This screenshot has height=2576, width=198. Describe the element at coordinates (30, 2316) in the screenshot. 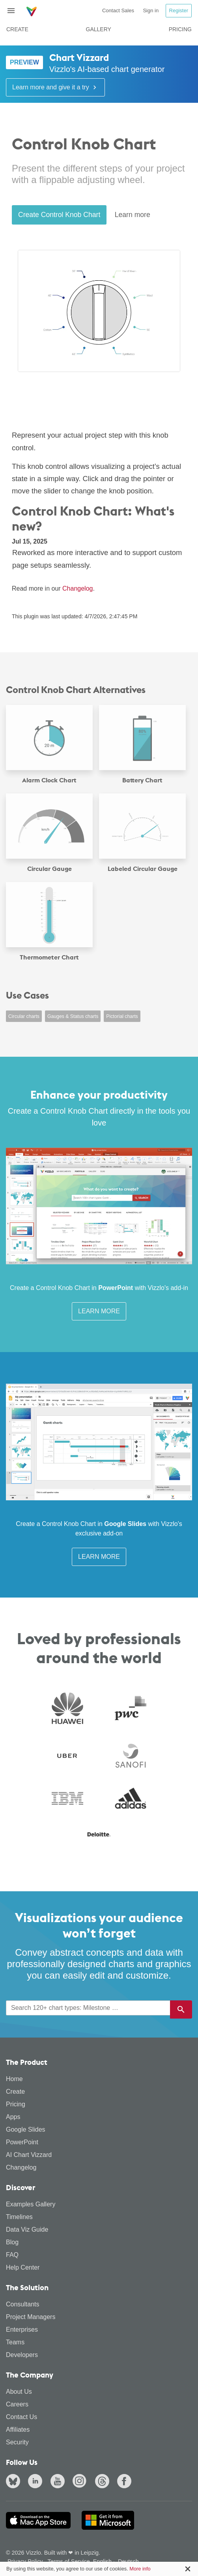

I see `Project Managers` at that location.